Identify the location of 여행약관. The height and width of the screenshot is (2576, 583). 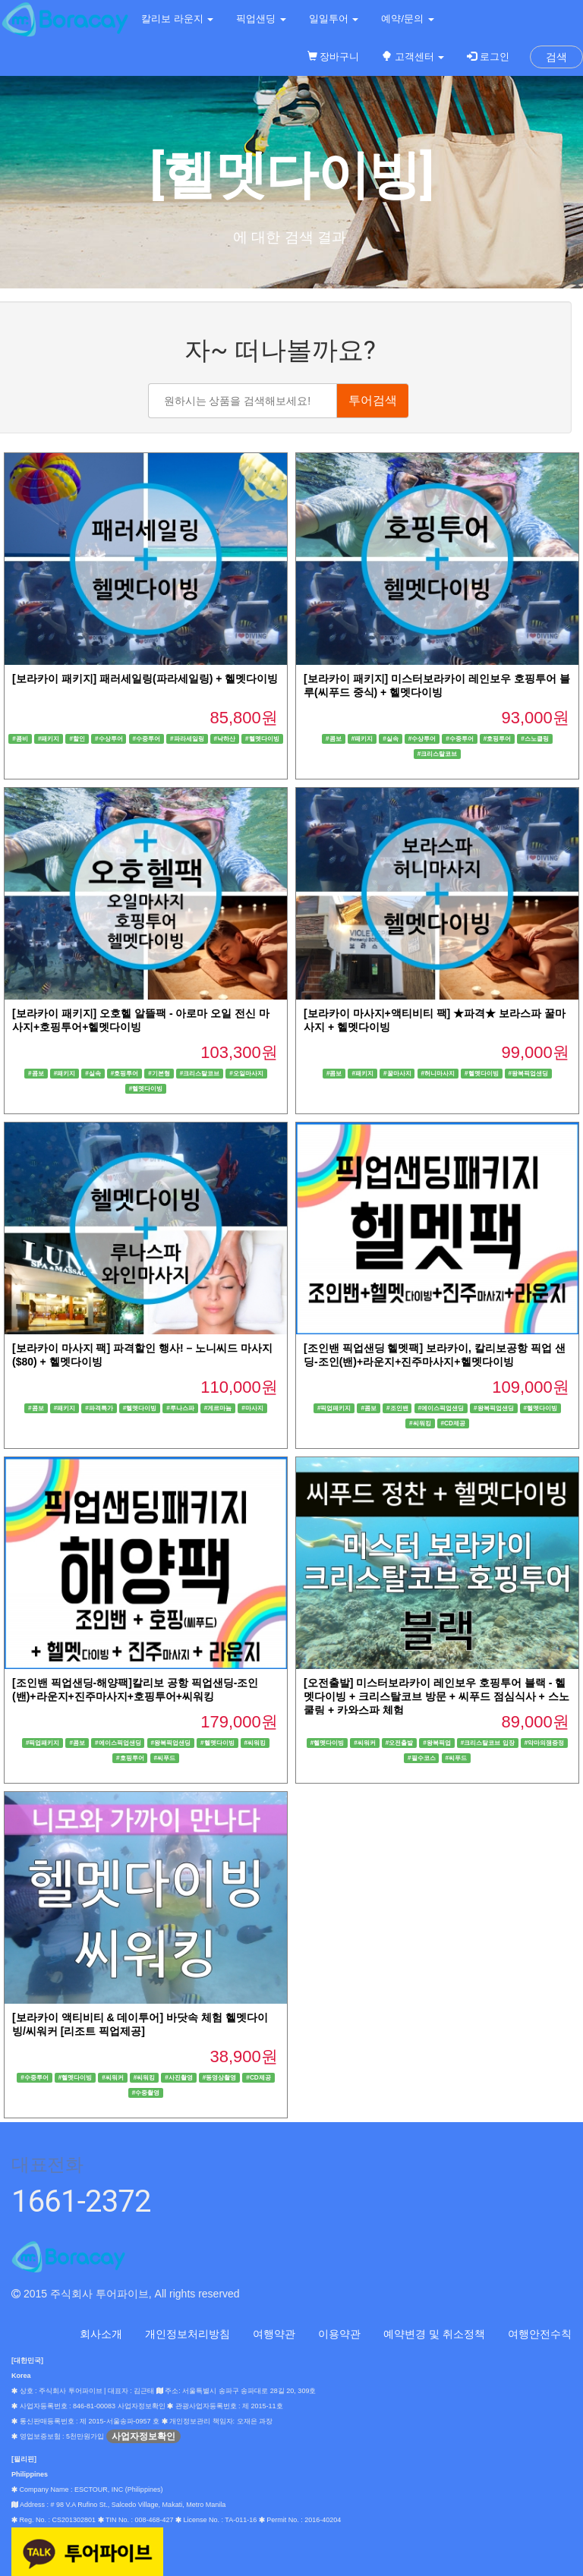
(274, 2334).